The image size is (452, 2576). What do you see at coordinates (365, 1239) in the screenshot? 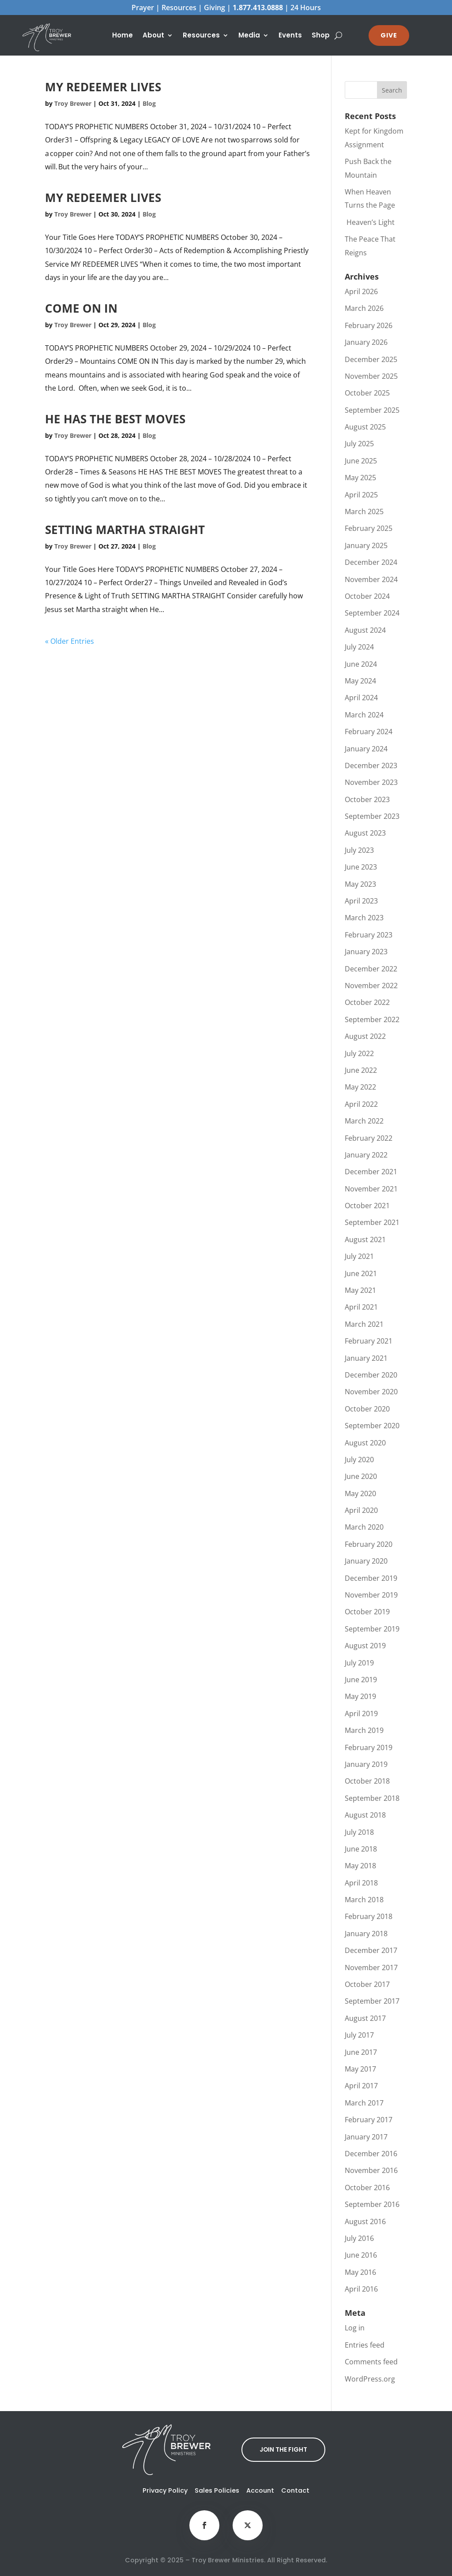
I see `August 2021` at bounding box center [365, 1239].